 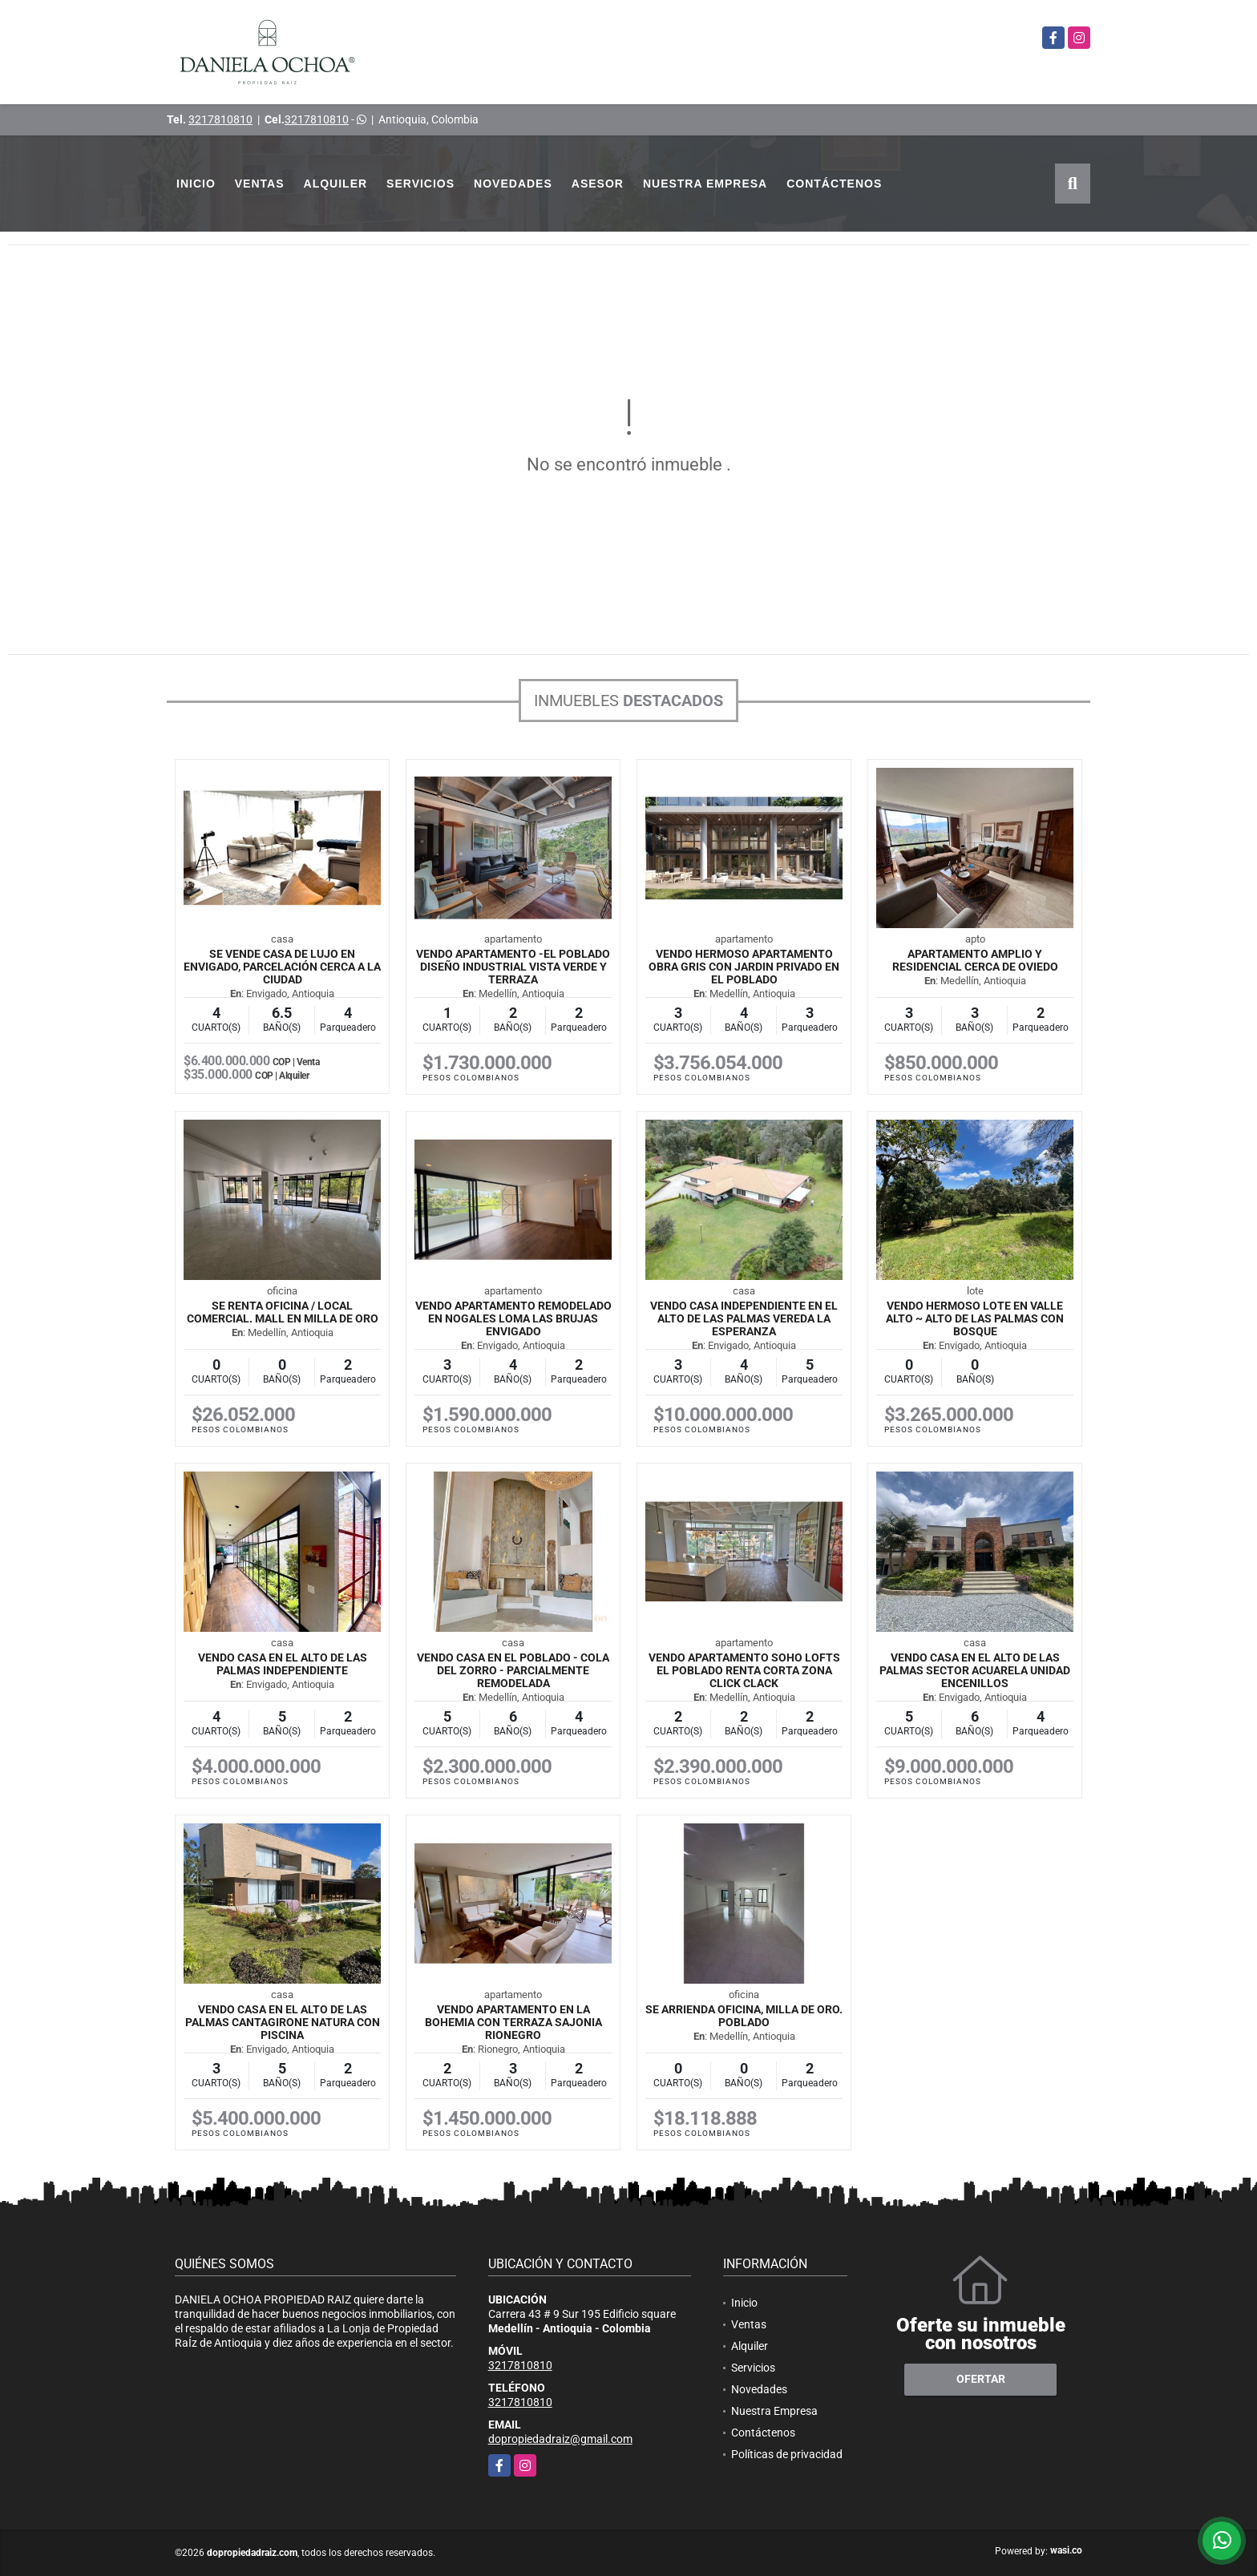 What do you see at coordinates (282, 2022) in the screenshot?
I see `VENDO CASA EN EL ALTO DE LAS PALMAS CANTAGIRONE NATURA CON PISCINA` at bounding box center [282, 2022].